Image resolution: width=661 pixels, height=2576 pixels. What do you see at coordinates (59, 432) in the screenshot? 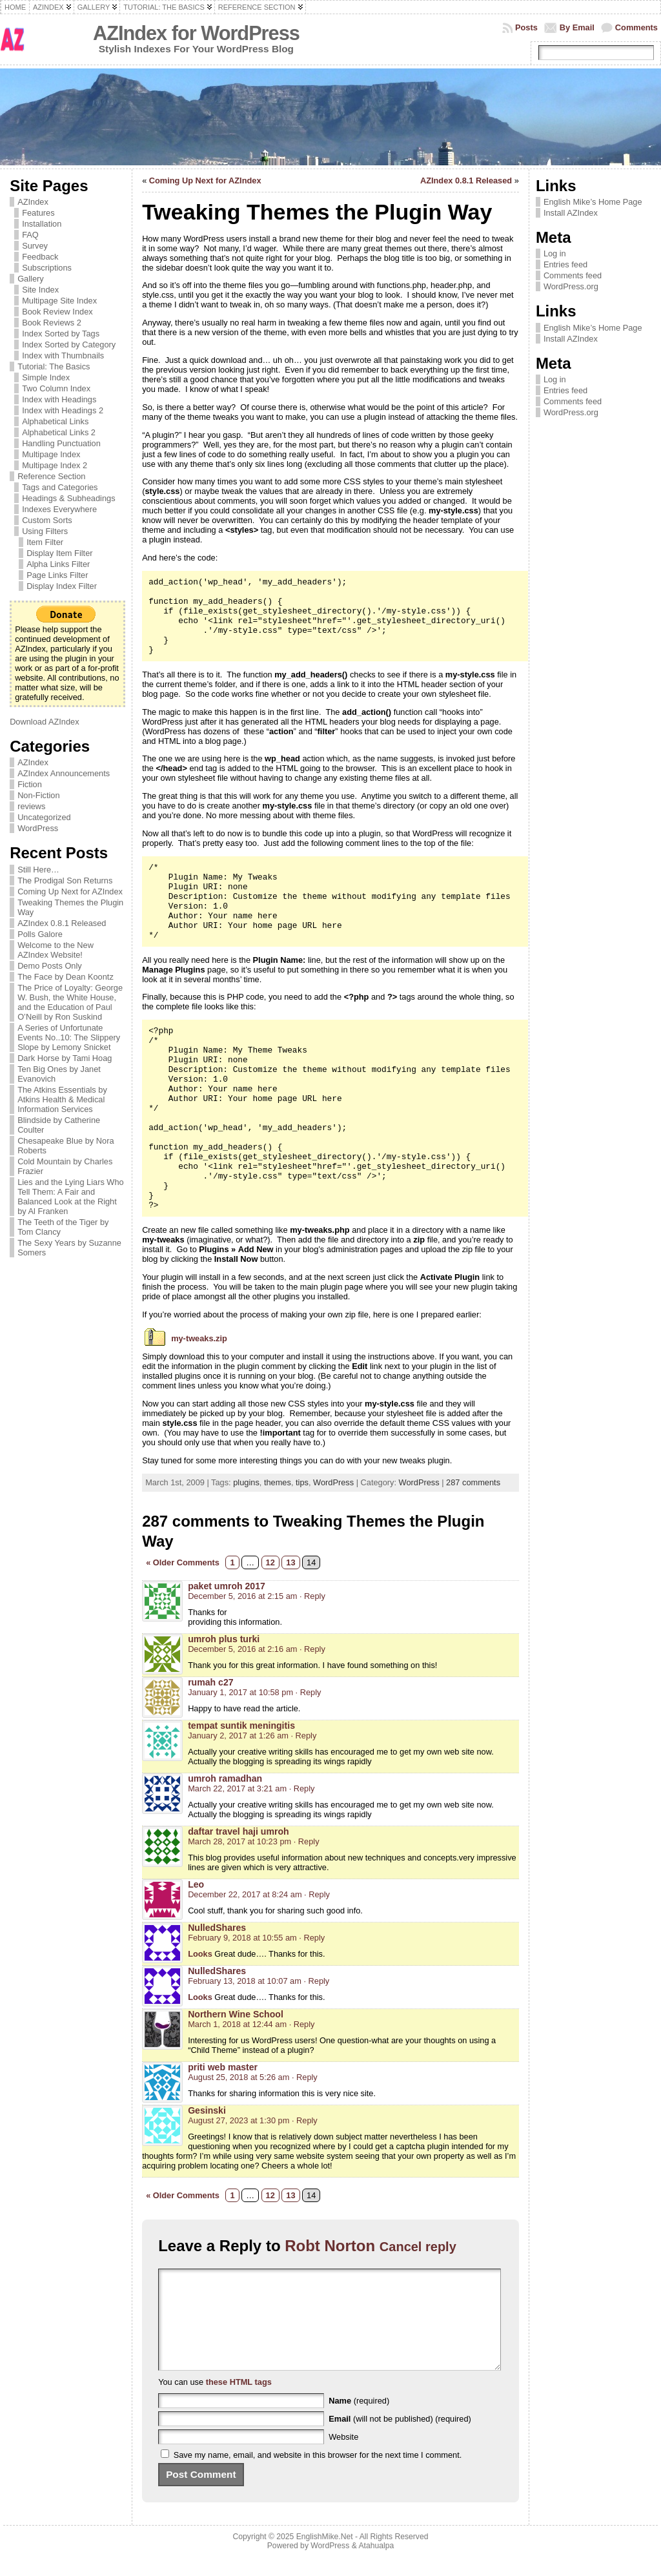
I see `Alphabetical Links 2` at bounding box center [59, 432].